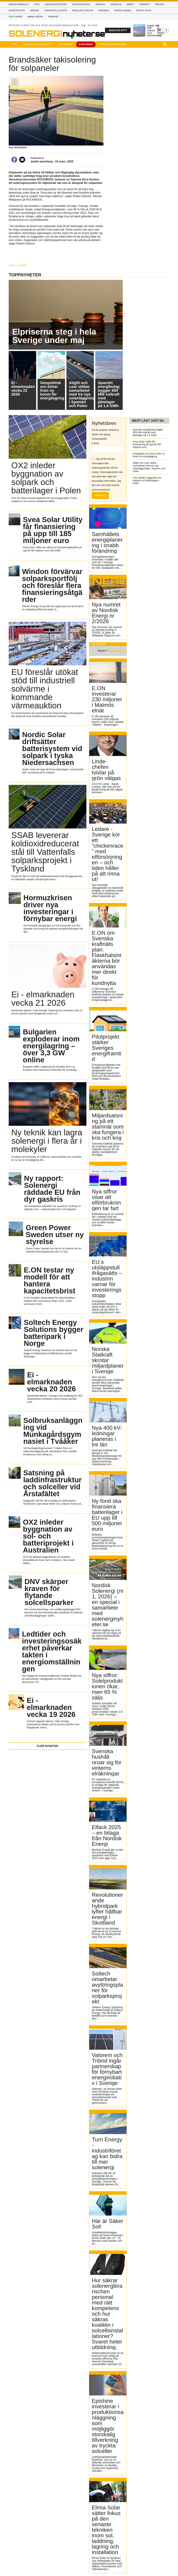  What do you see at coordinates (35, 17) in the screenshot?
I see `Mining & Metal` at bounding box center [35, 17].